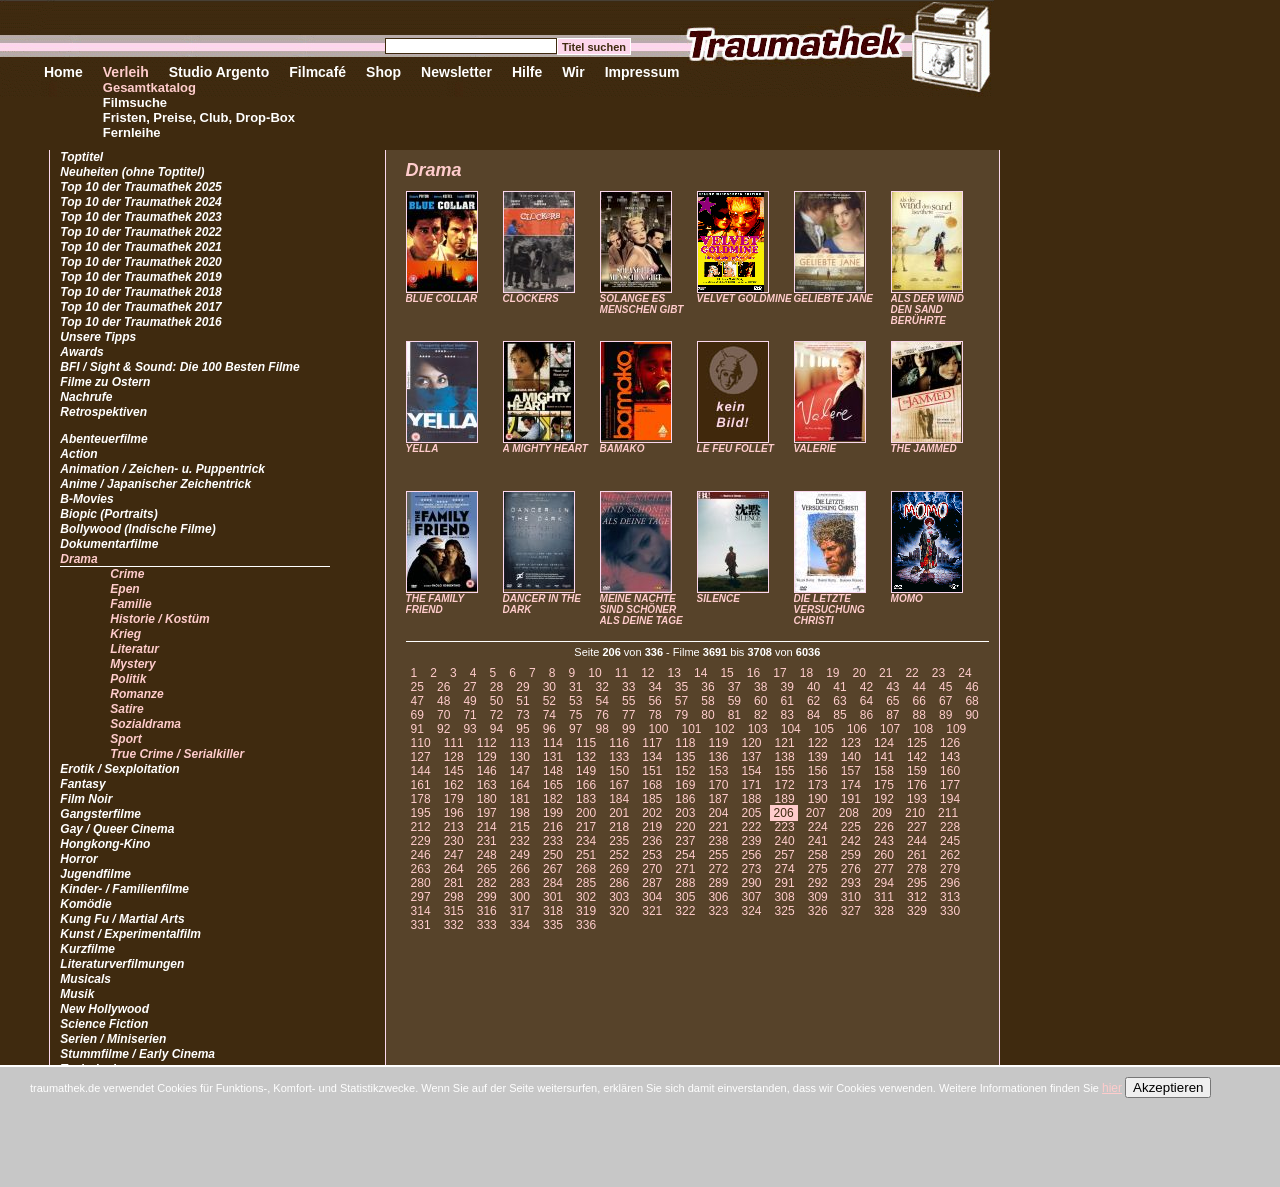 Image resolution: width=1280 pixels, height=1187 pixels. Describe the element at coordinates (140, 247) in the screenshot. I see `Top 10 der Traumathek 2021` at that location.